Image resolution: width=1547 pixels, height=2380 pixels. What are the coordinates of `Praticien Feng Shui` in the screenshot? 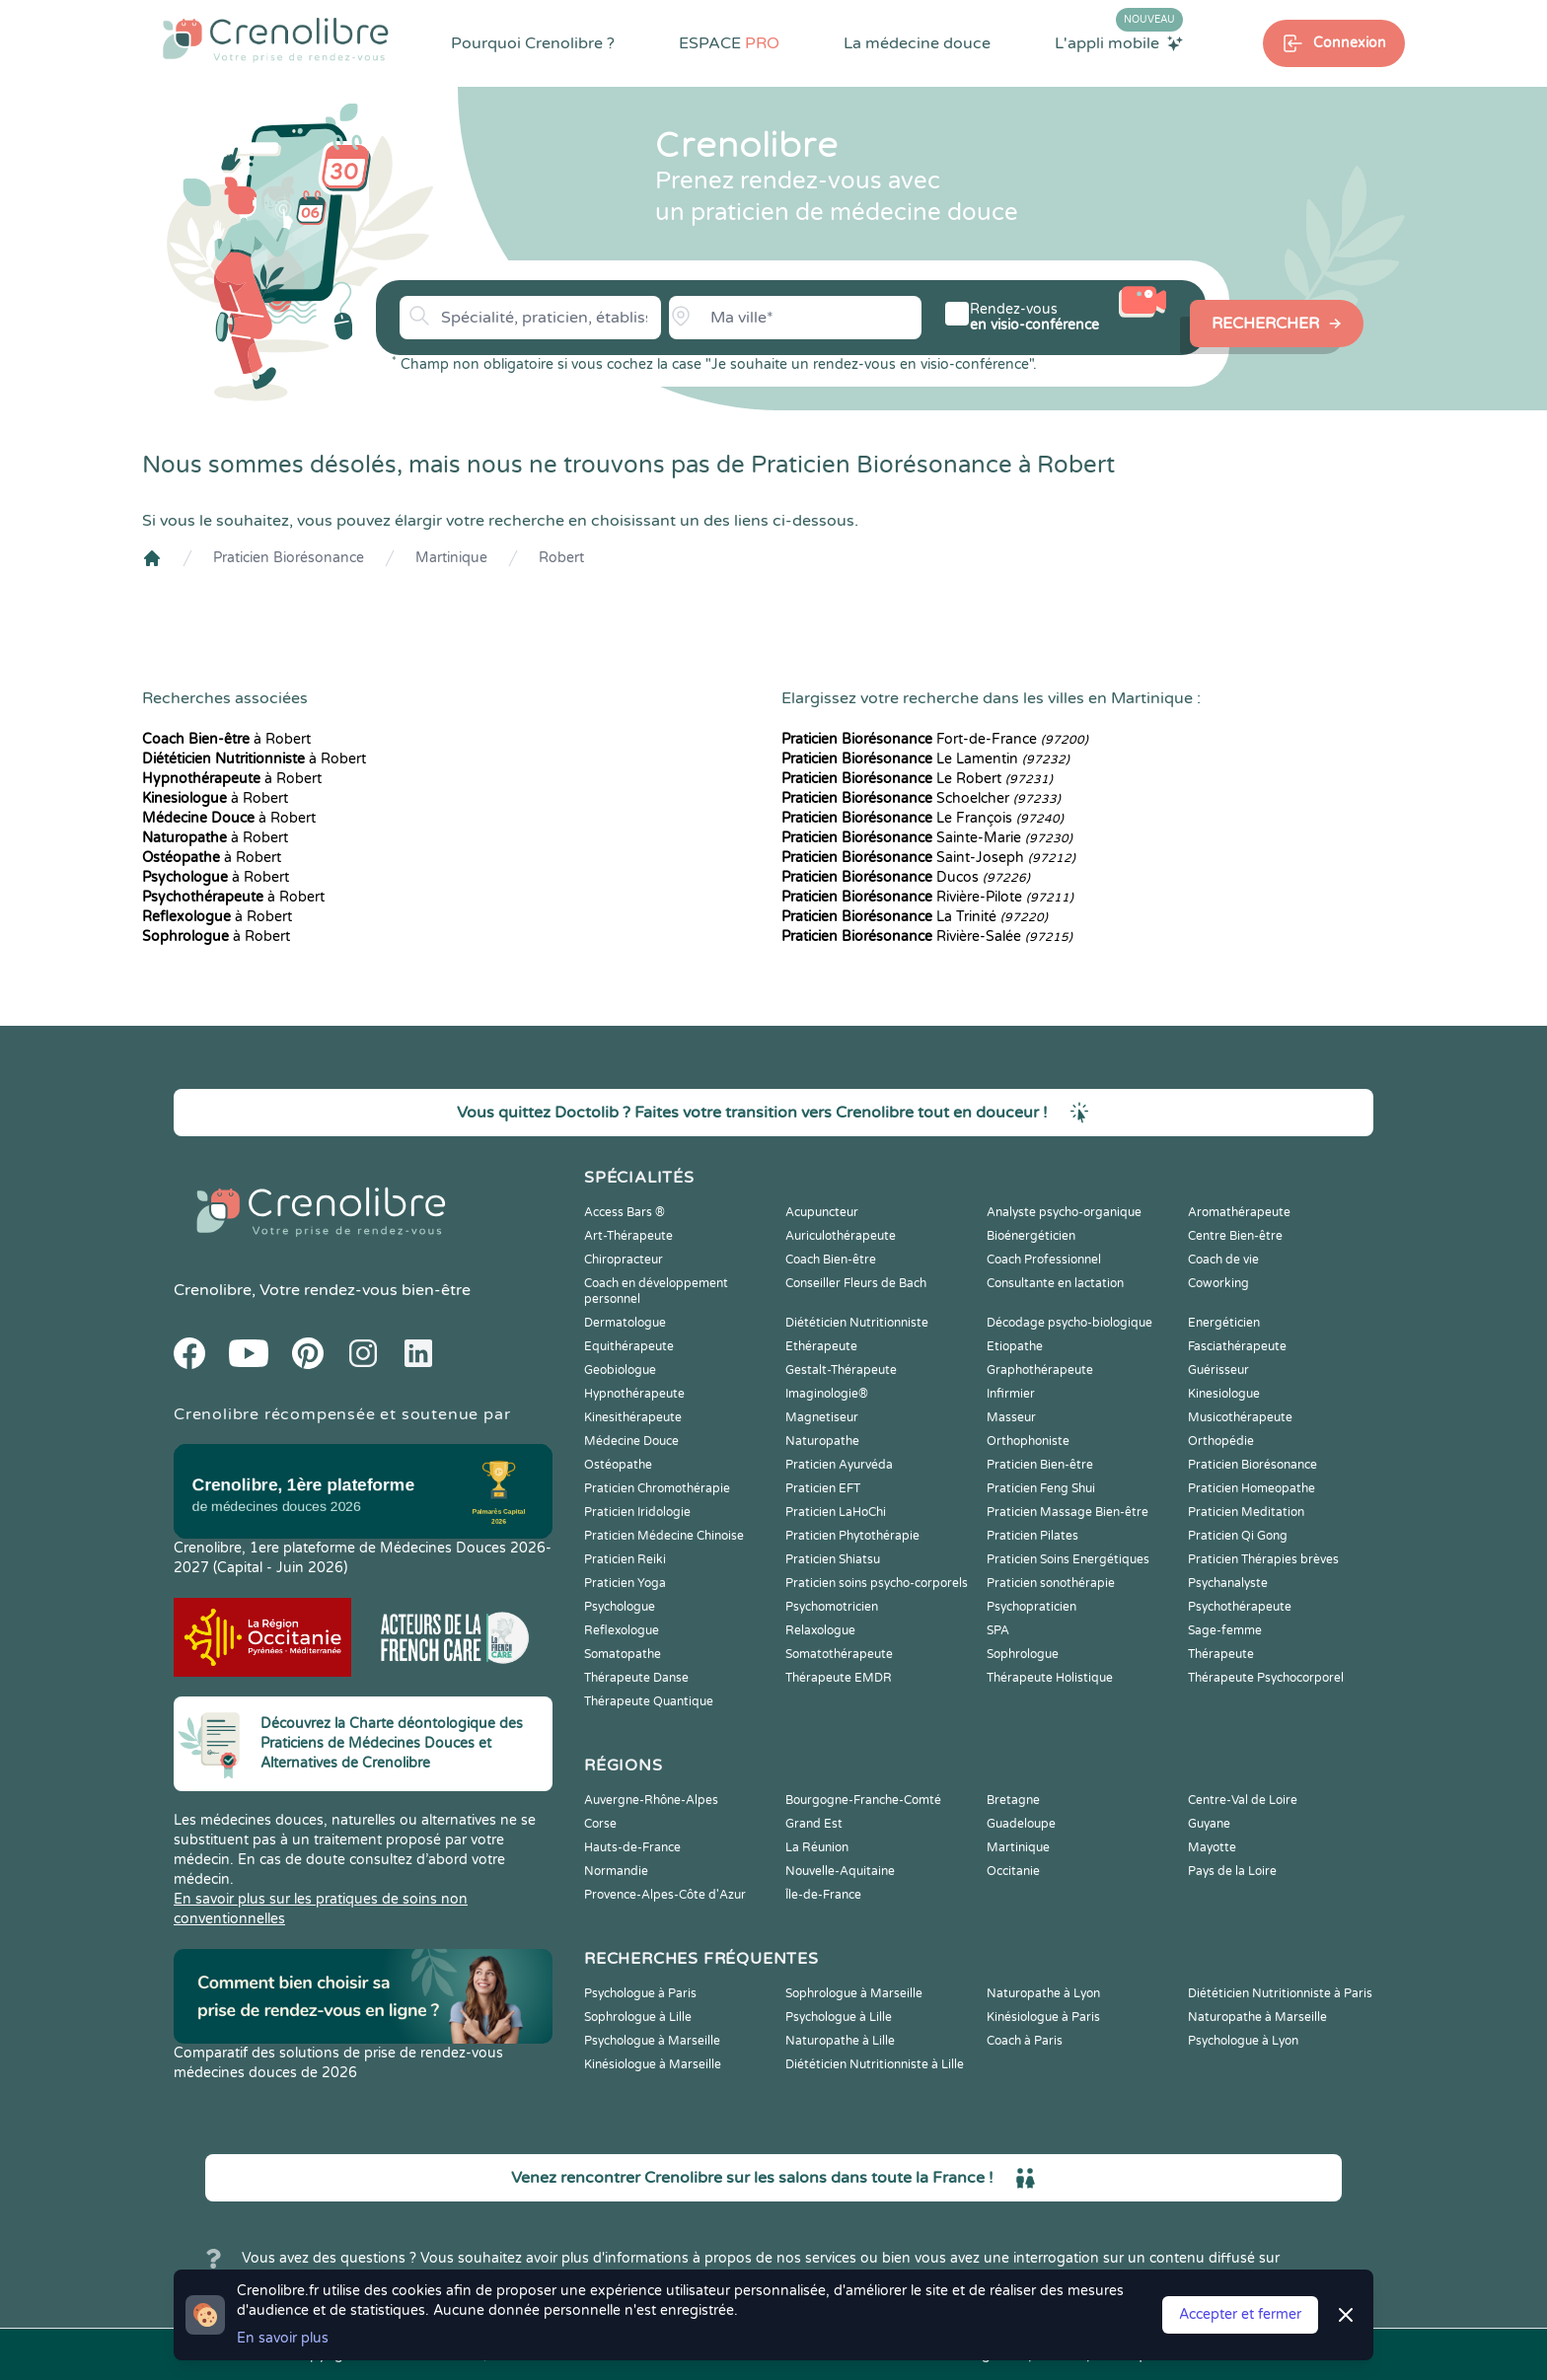 It's located at (1041, 1488).